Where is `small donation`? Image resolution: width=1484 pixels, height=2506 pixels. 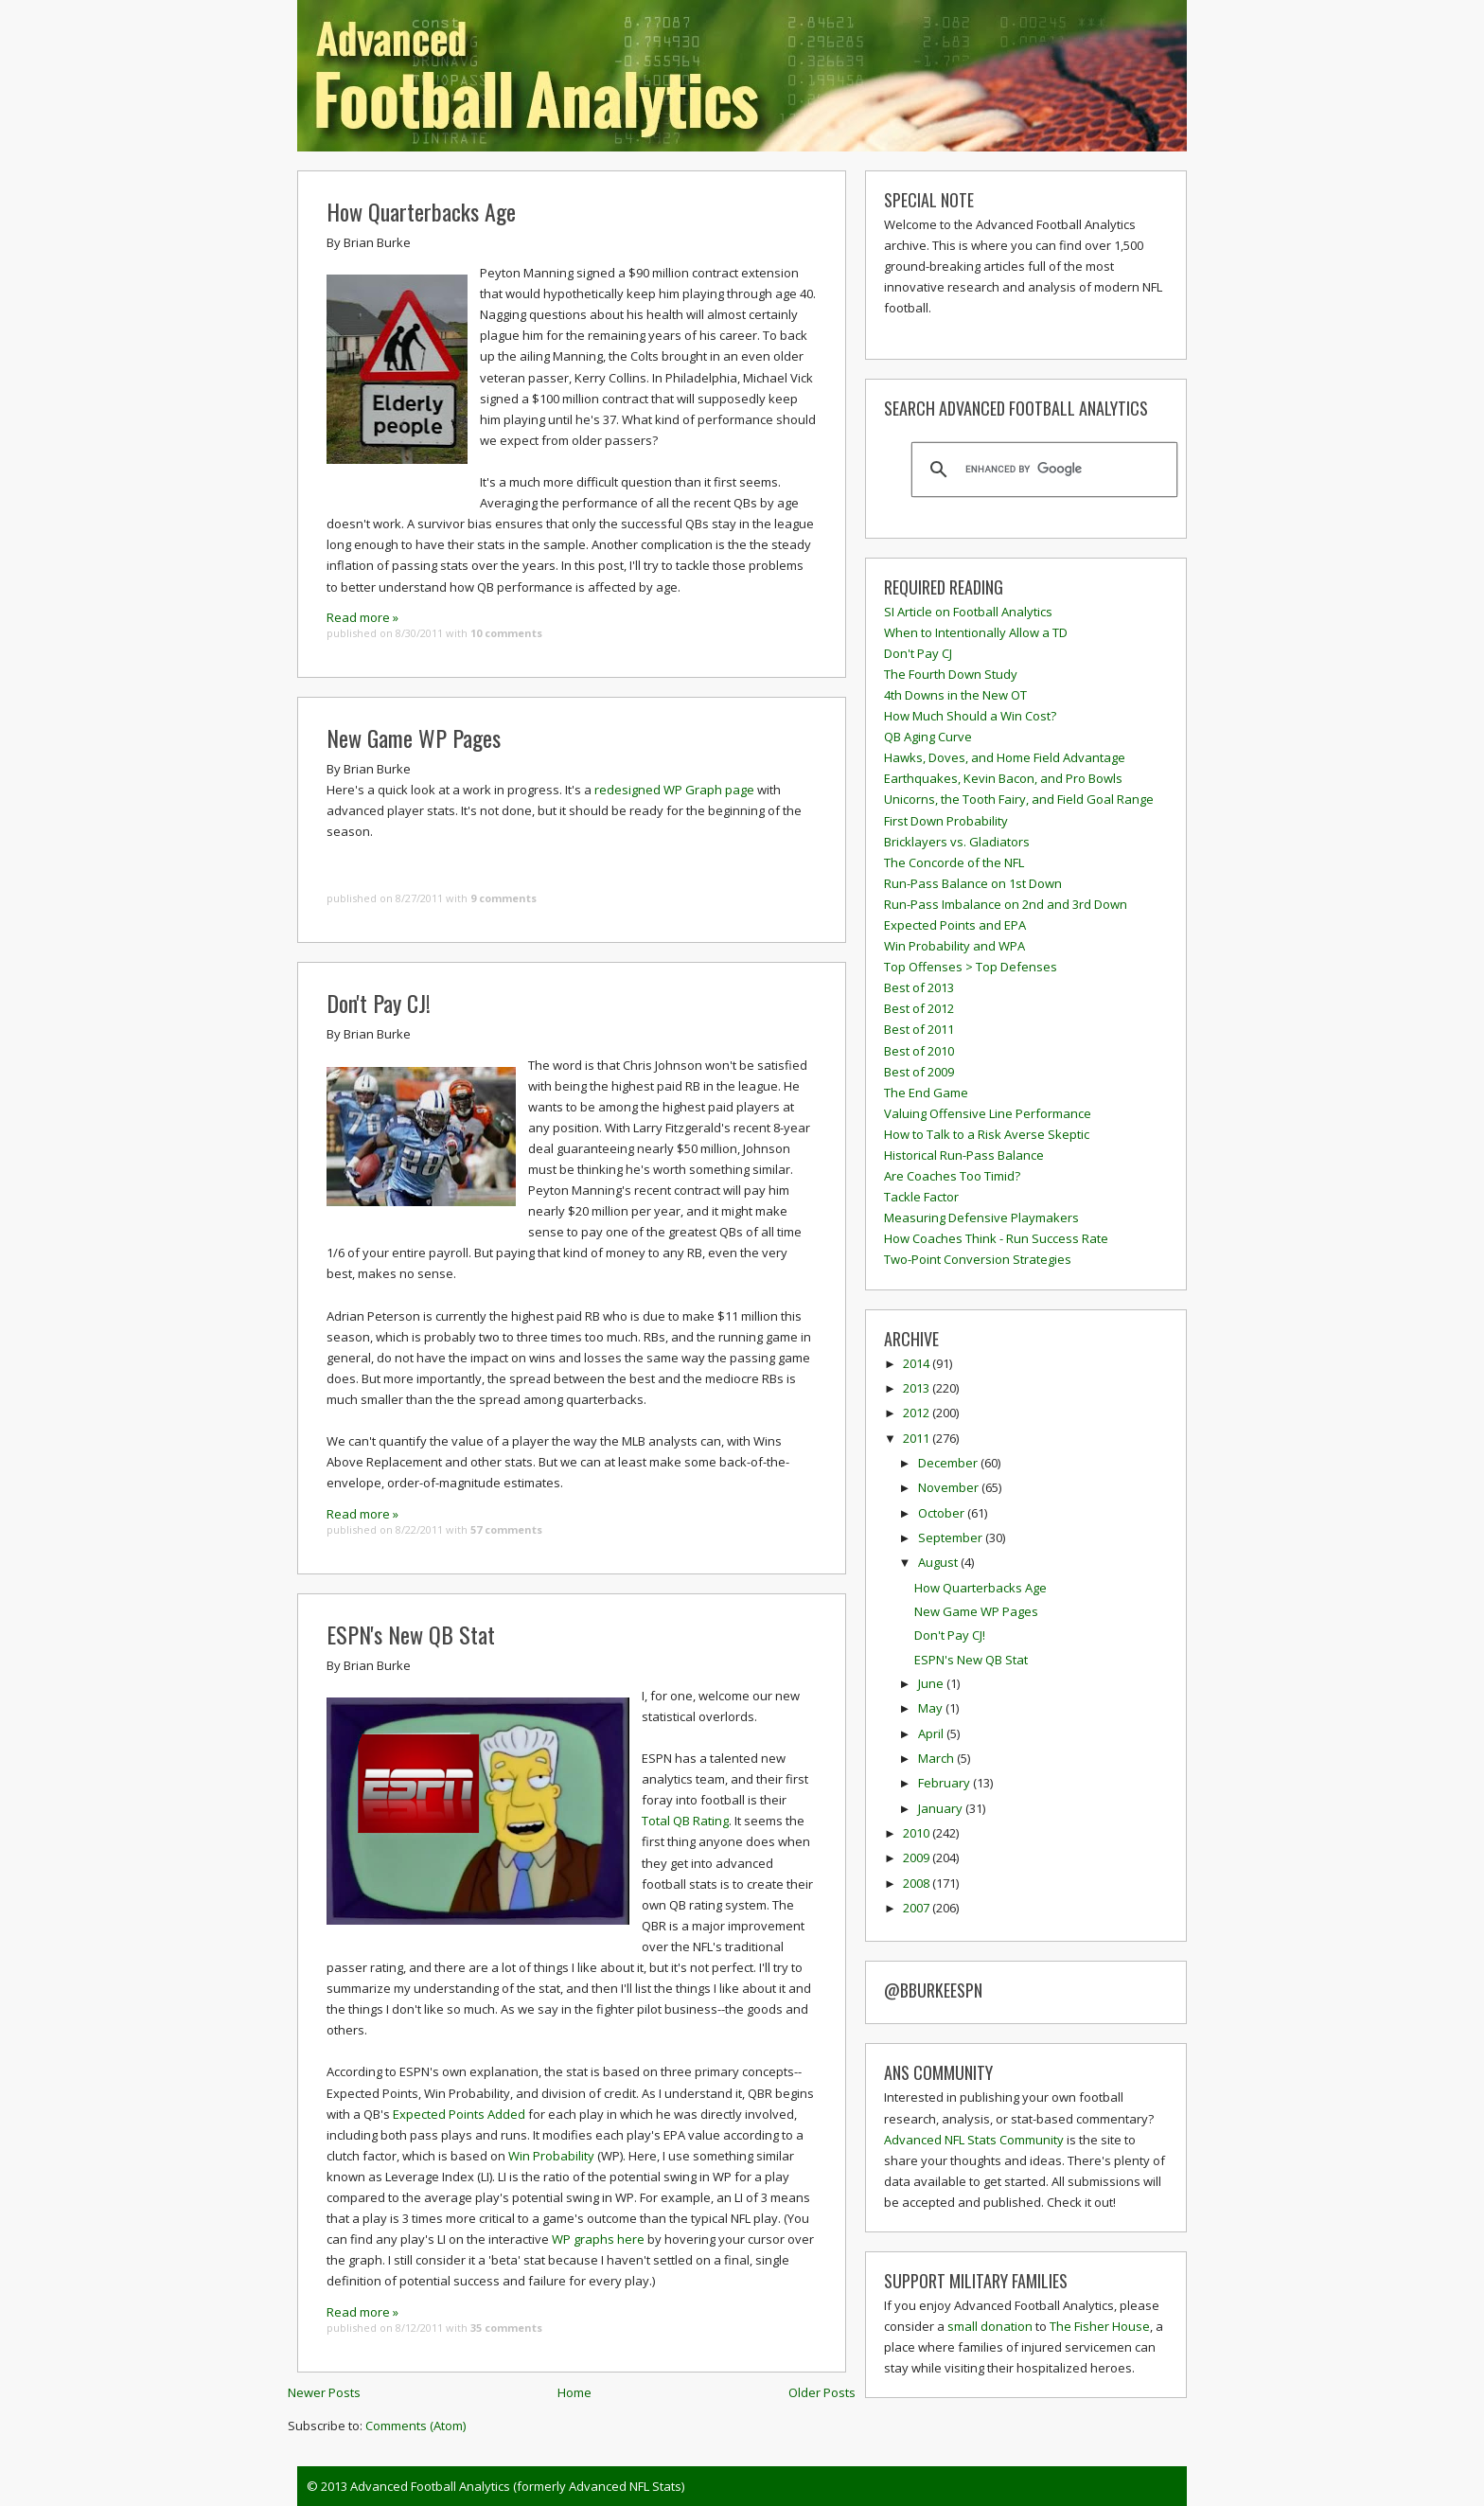 small donation is located at coordinates (990, 2326).